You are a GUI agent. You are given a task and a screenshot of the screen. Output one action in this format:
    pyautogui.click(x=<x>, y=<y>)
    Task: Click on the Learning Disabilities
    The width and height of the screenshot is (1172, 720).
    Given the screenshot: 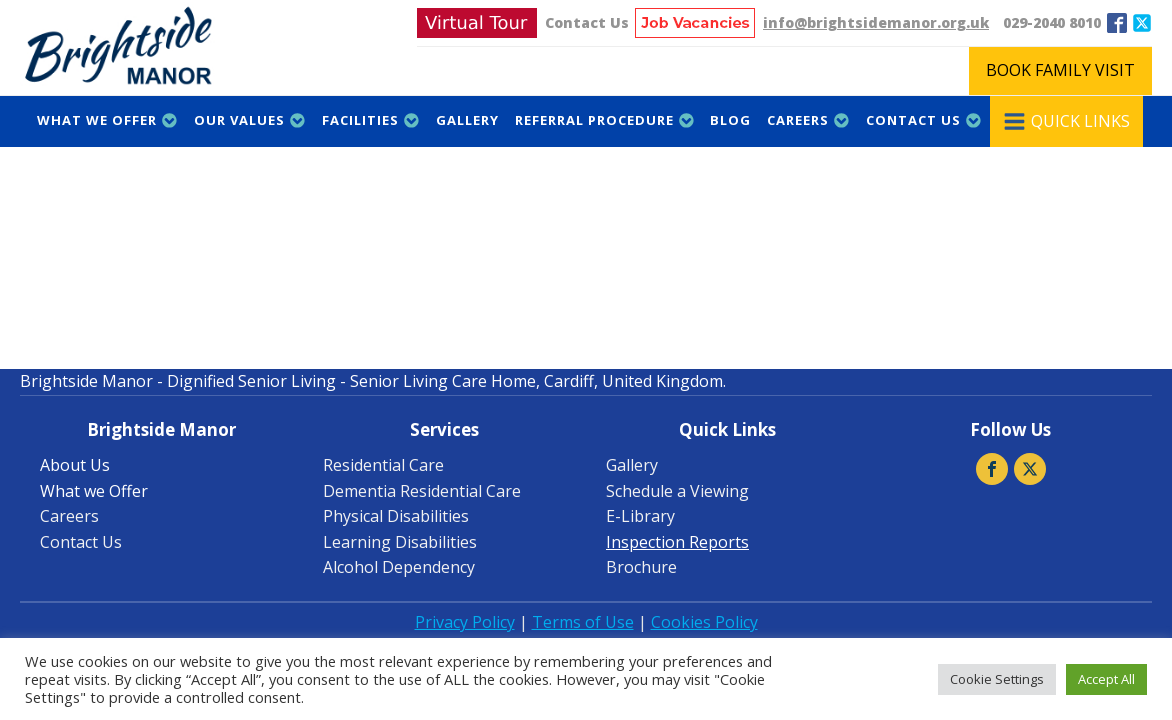 What is the action you would take?
    pyautogui.click(x=400, y=542)
    